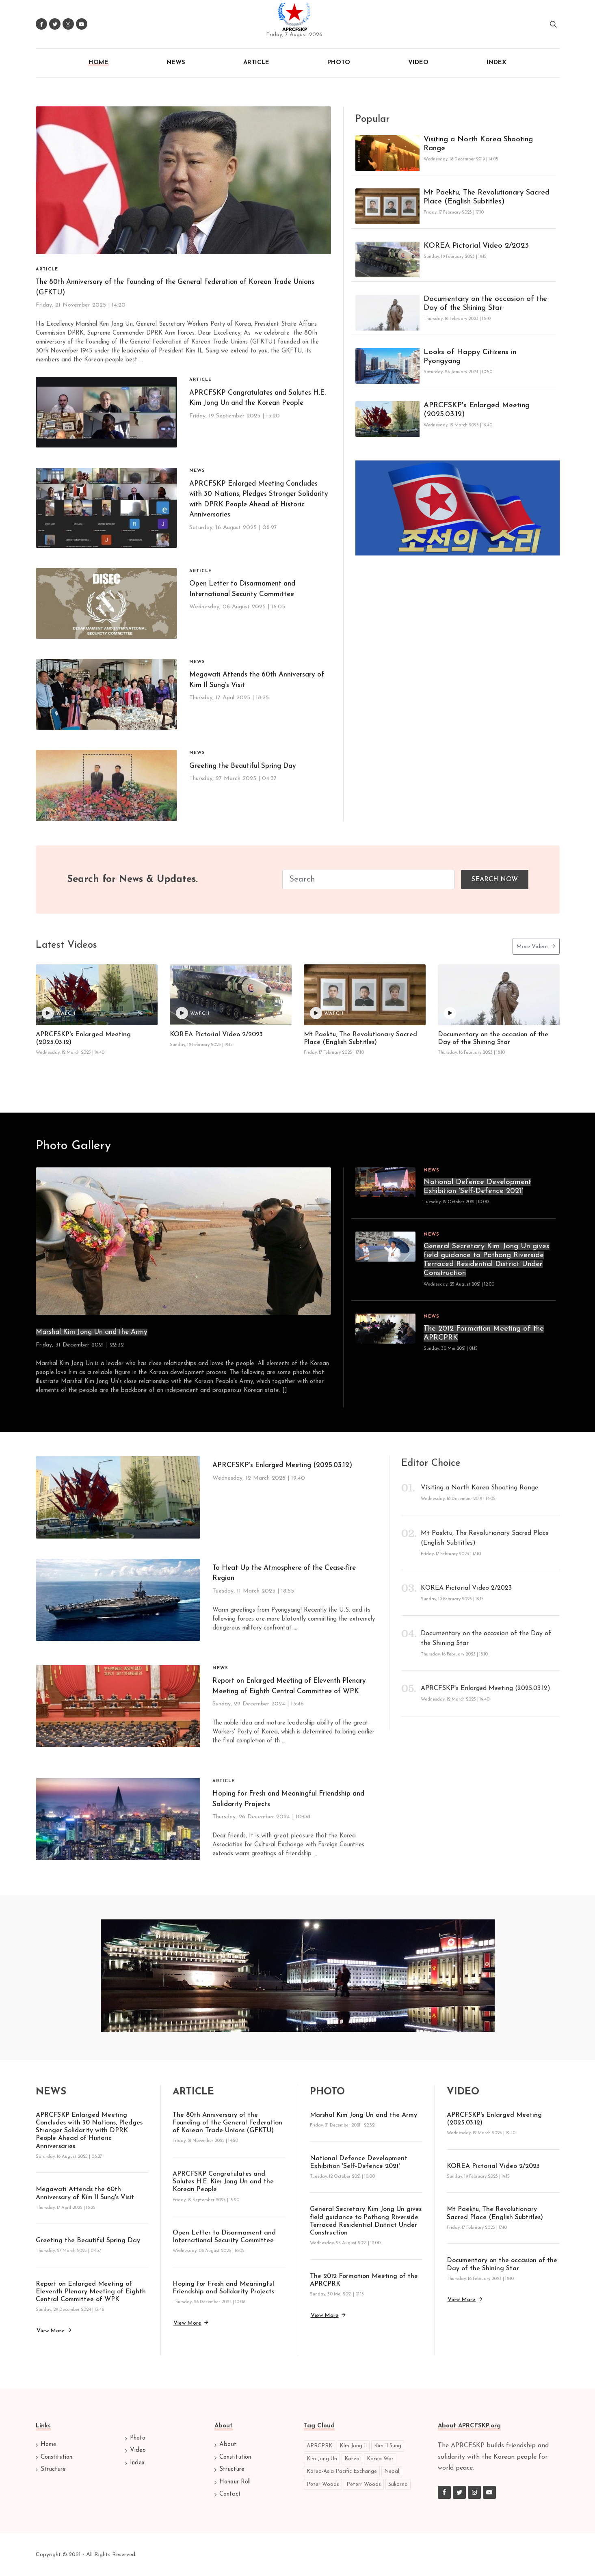 Image resolution: width=595 pixels, height=2576 pixels. I want to click on Honour Roll, so click(235, 2482).